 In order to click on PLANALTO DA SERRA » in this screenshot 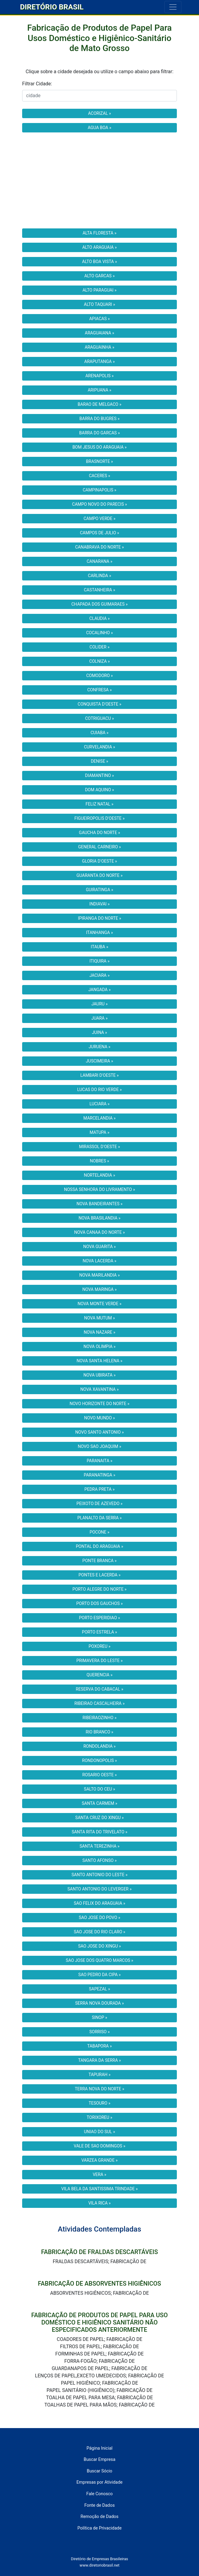, I will do `click(99, 1517)`.